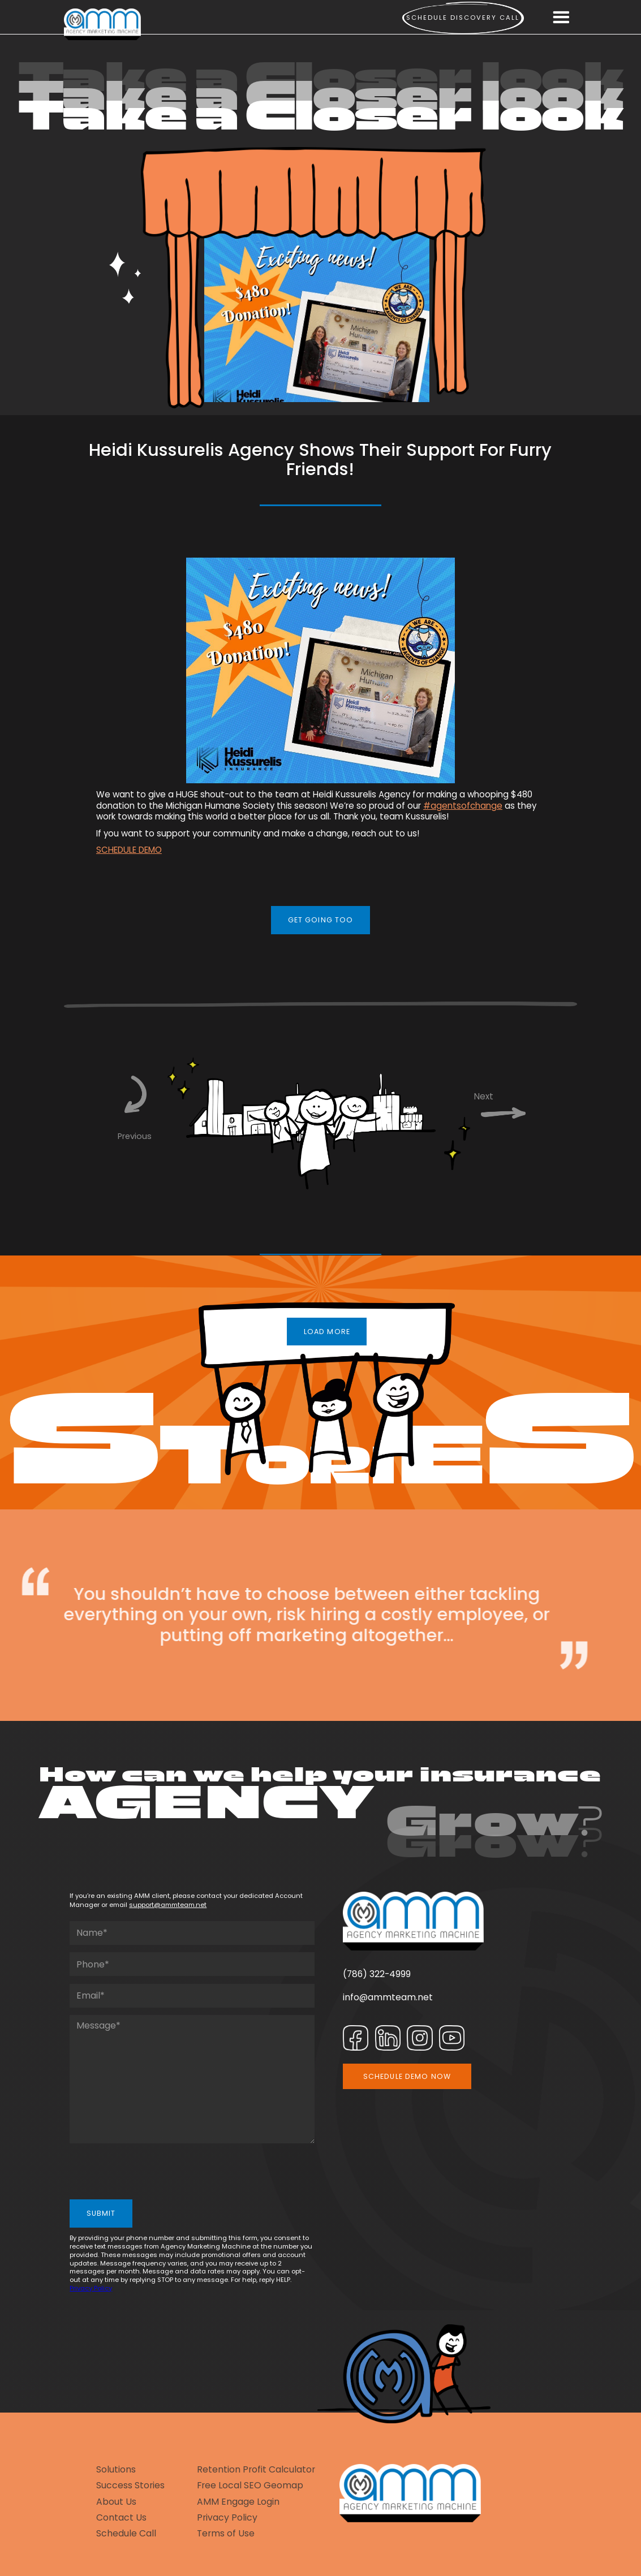  I want to click on #agentsofchange, so click(462, 806).